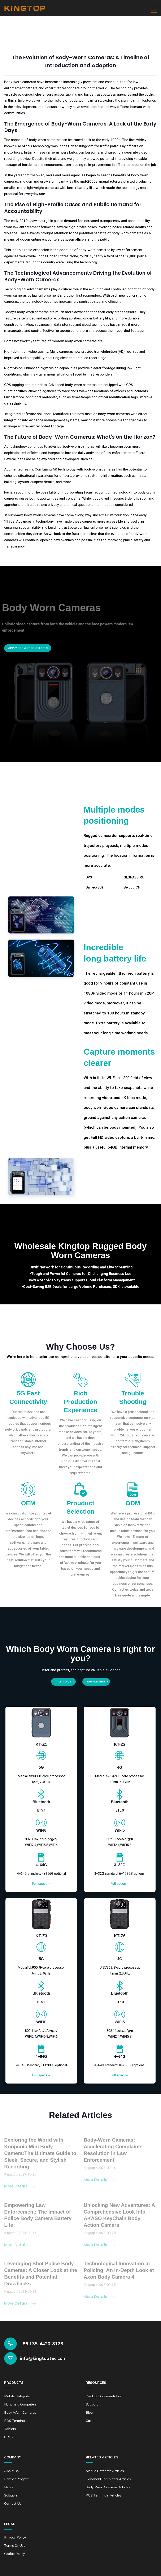  Describe the element at coordinates (20, 2404) in the screenshot. I see `Handheld Computers` at that location.